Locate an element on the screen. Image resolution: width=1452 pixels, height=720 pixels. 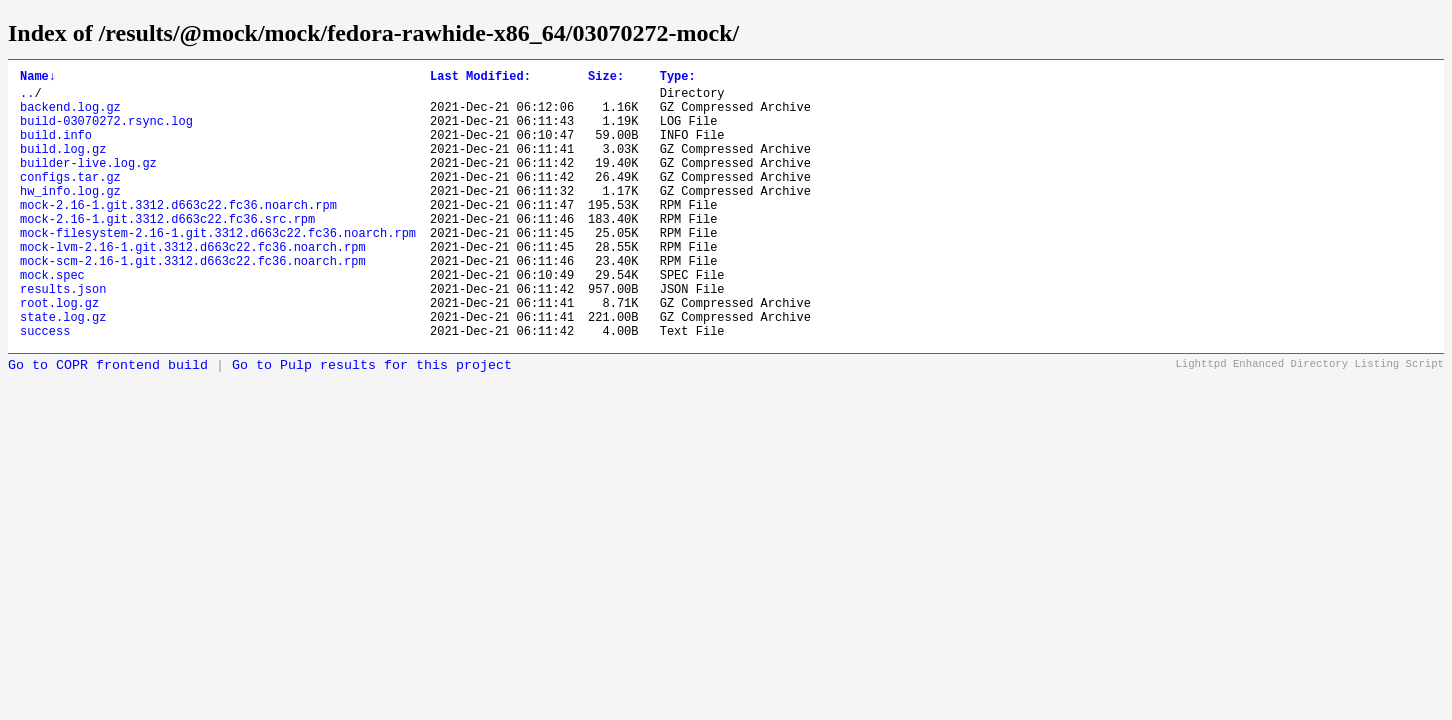
hw_info.log.gz is located at coordinates (70, 217).